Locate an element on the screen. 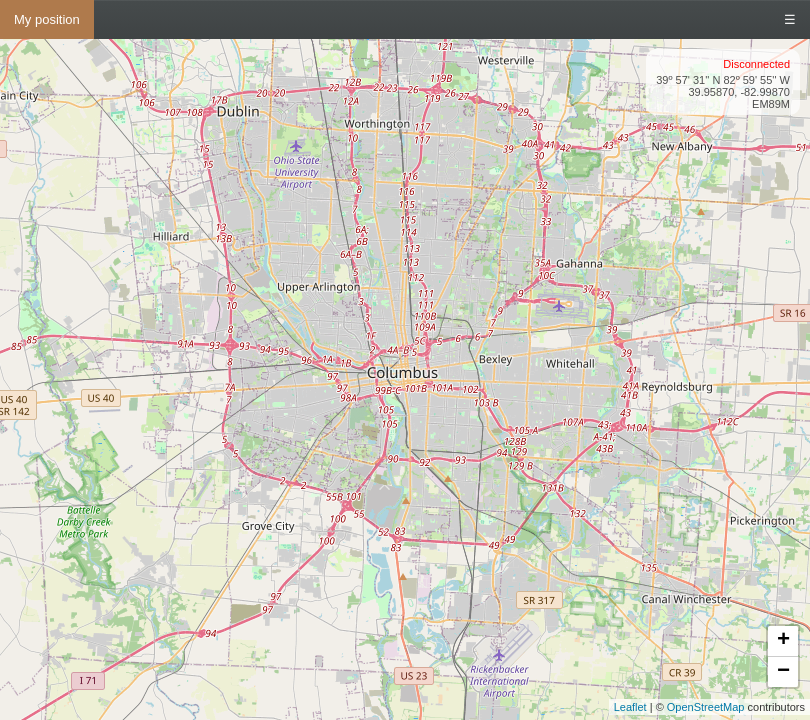 This screenshot has width=810, height=720. OpenStreetMap is located at coordinates (706, 707).